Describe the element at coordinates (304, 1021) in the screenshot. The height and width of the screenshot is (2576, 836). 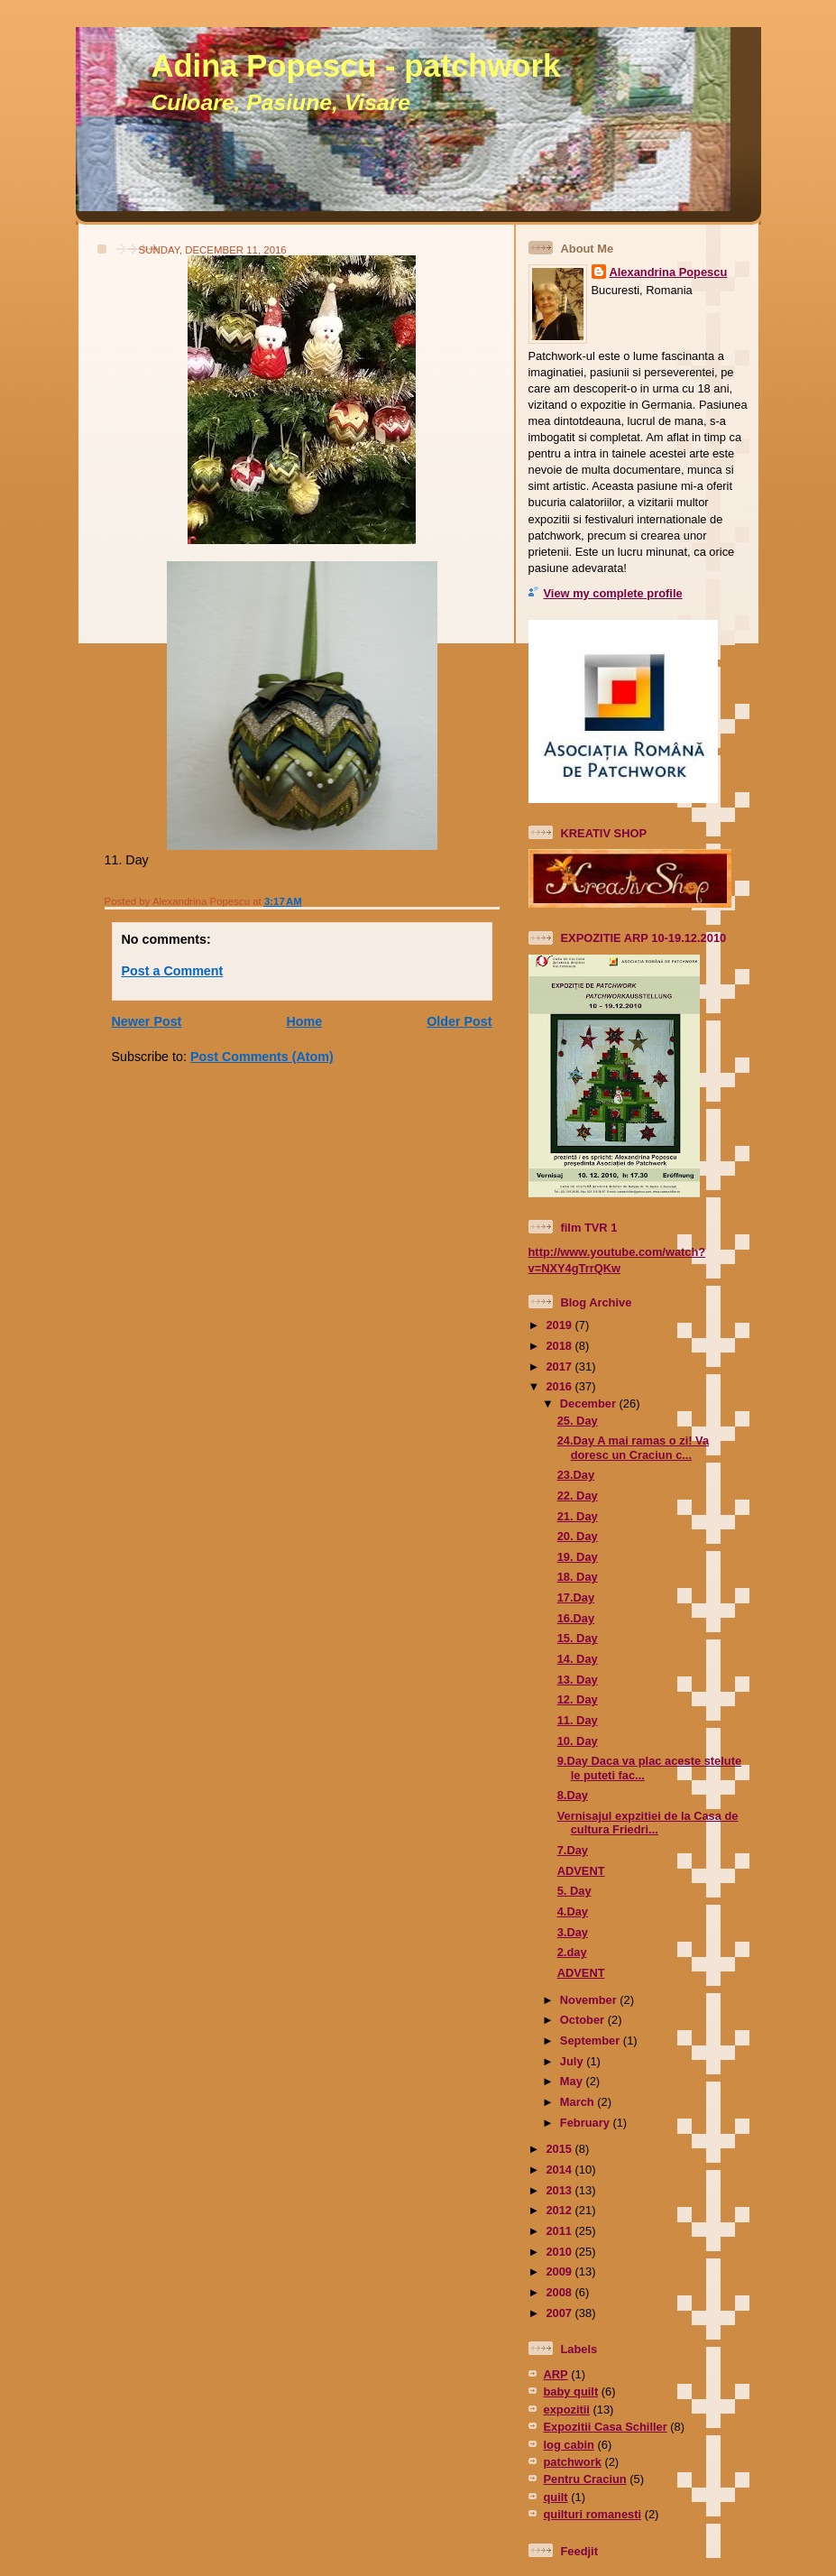
I see `Home` at that location.